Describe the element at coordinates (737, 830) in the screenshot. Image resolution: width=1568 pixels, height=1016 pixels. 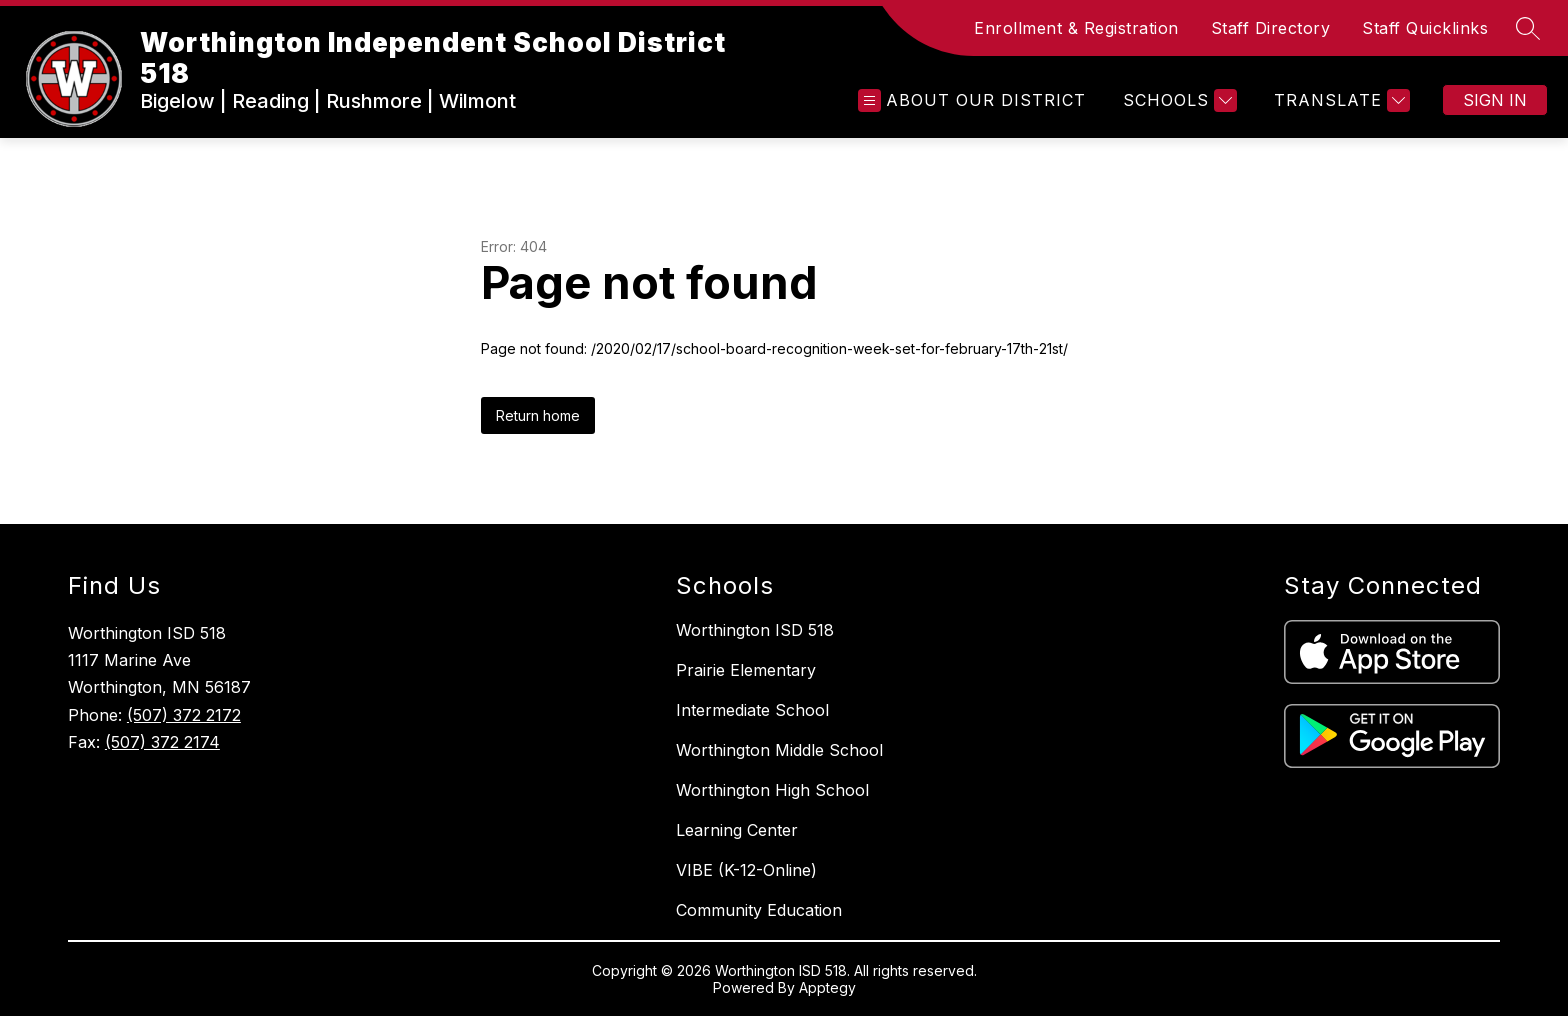
I see `Learning Center` at that location.